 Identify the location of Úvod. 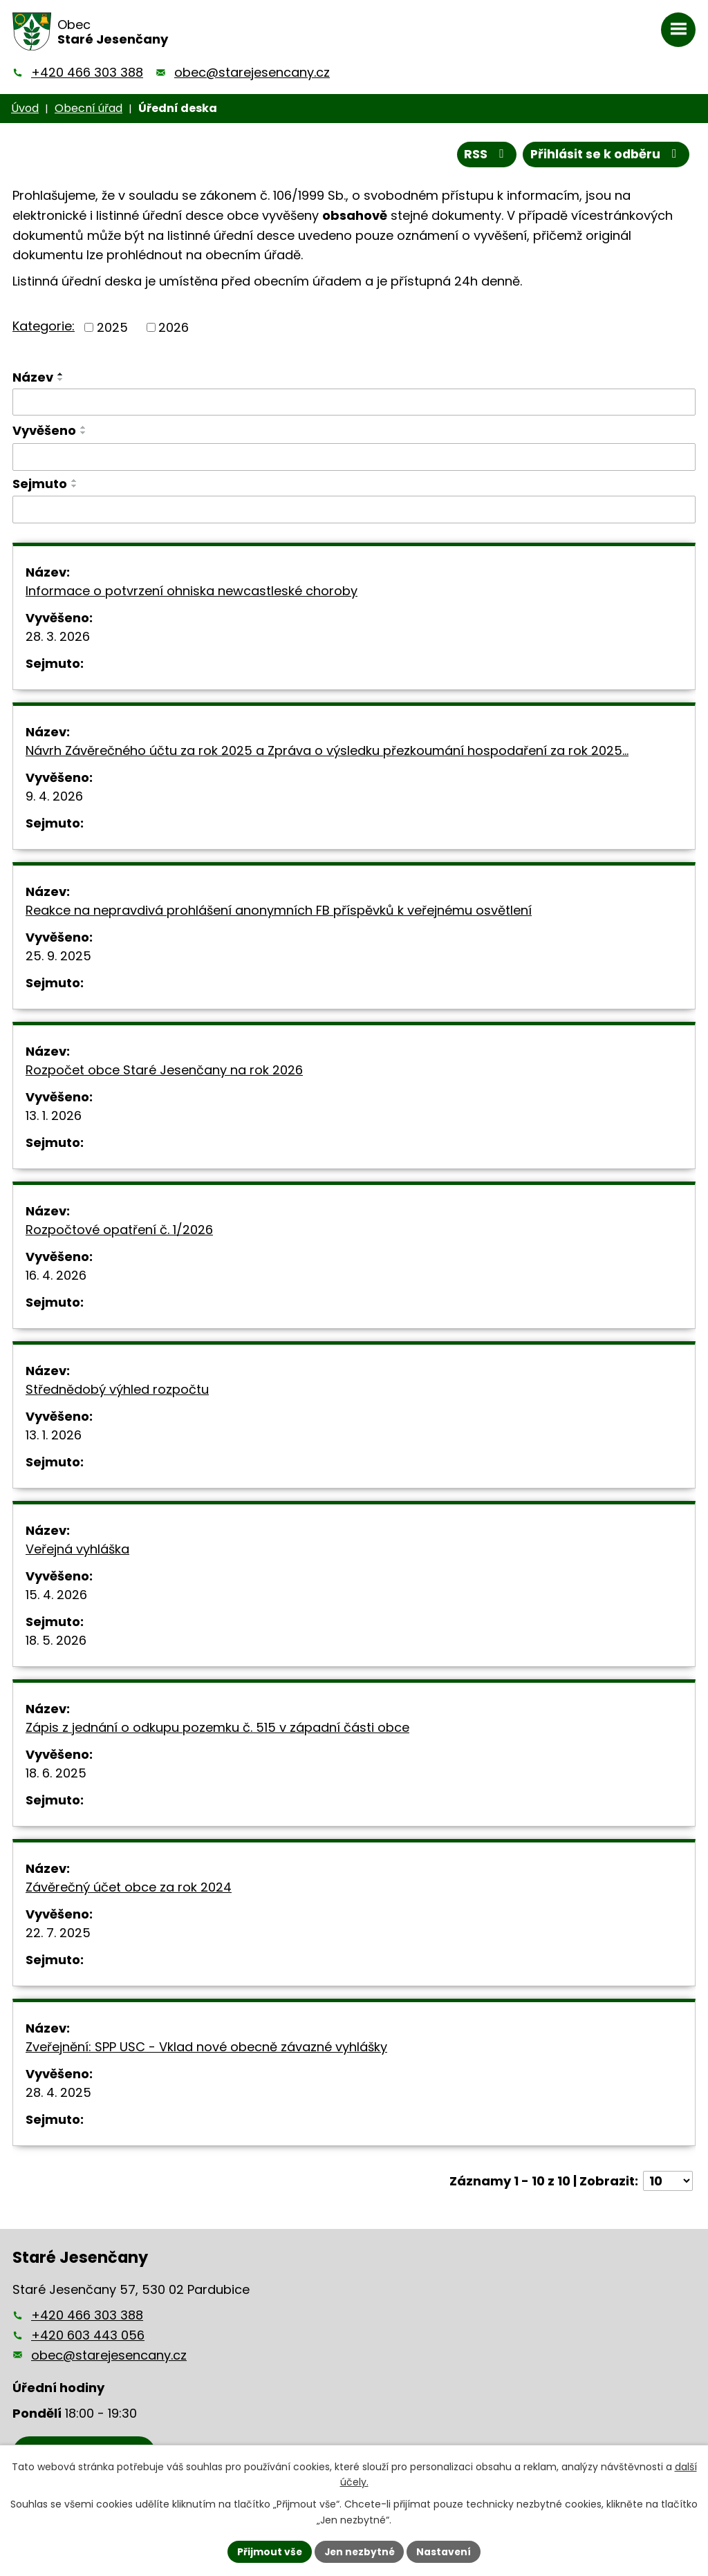
(25, 108).